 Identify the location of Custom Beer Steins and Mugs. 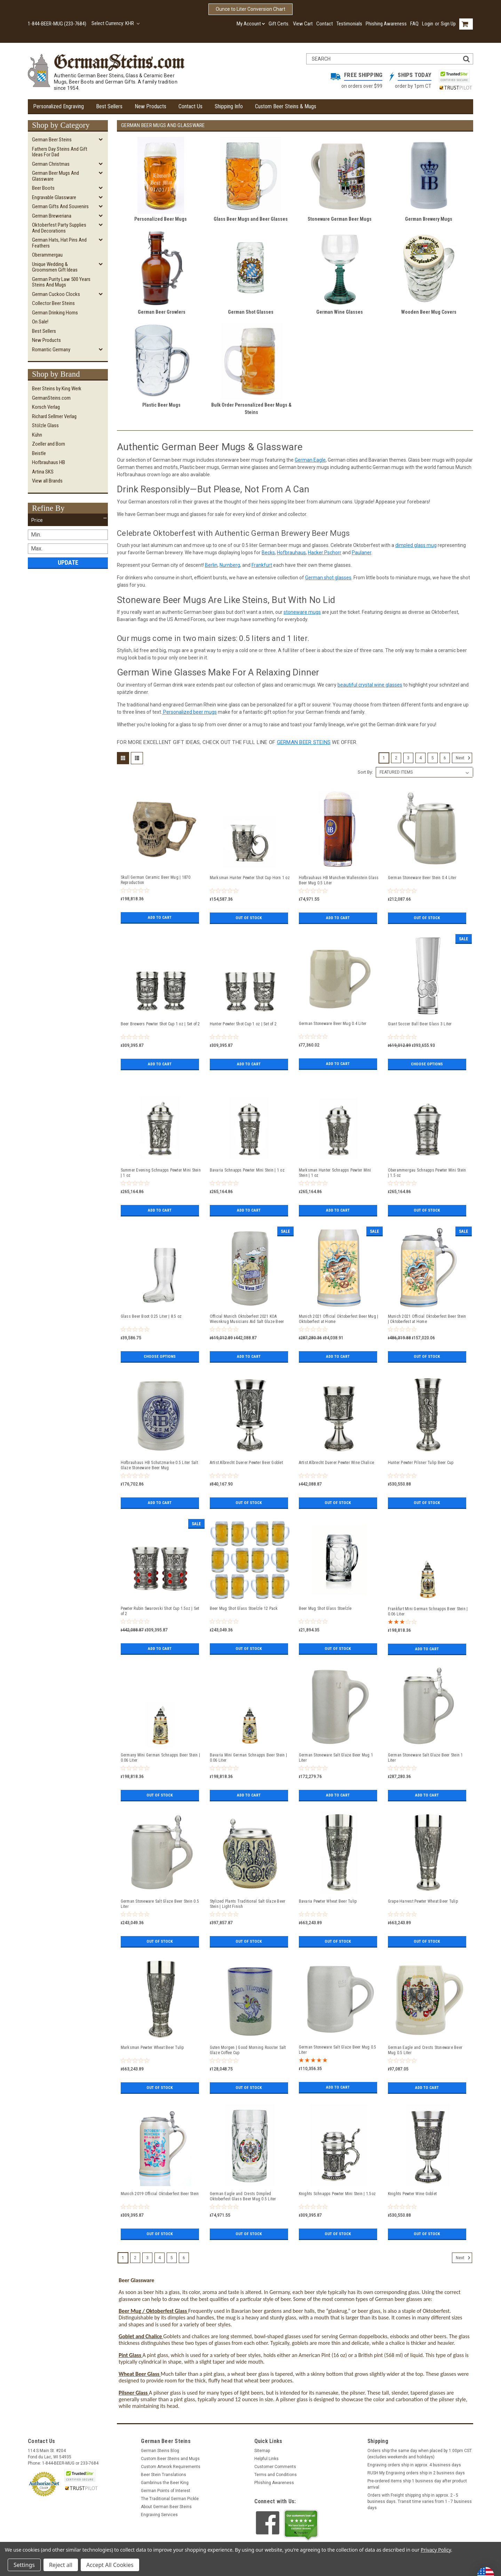
(170, 2458).